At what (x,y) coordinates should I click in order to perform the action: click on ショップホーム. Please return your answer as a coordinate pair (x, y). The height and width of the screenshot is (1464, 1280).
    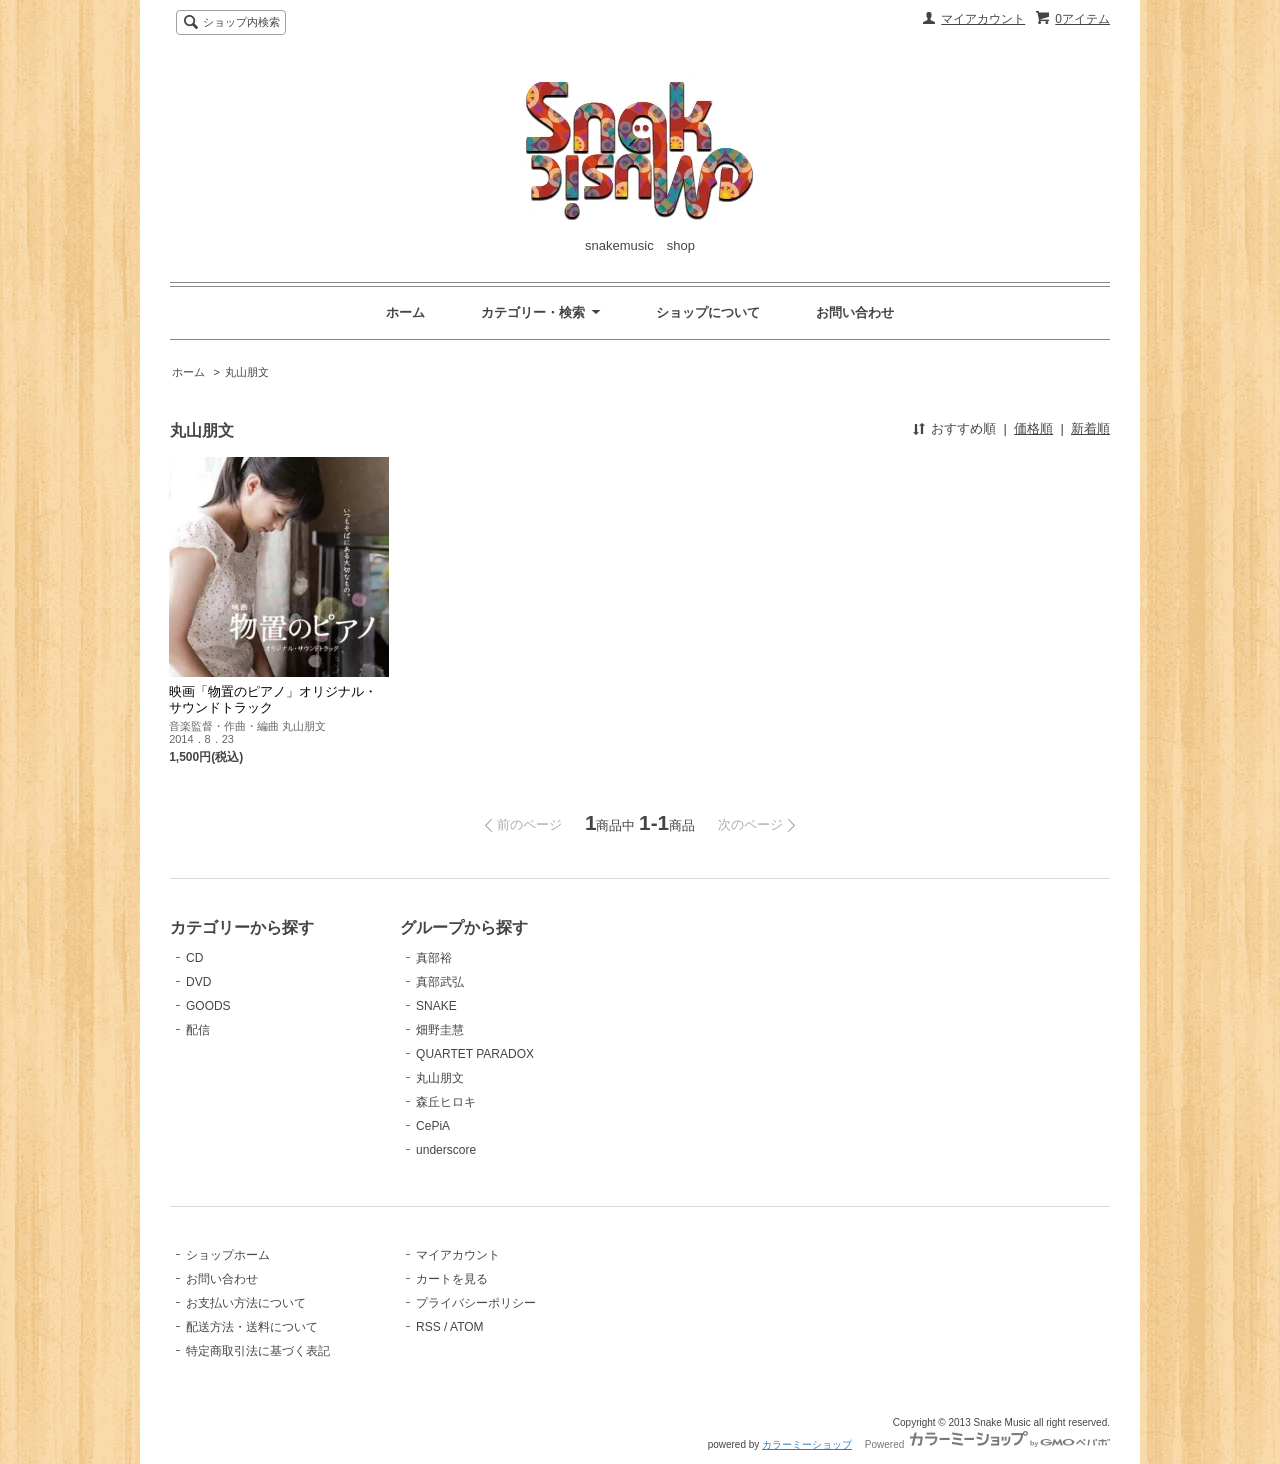
    Looking at the image, I should click on (228, 1255).